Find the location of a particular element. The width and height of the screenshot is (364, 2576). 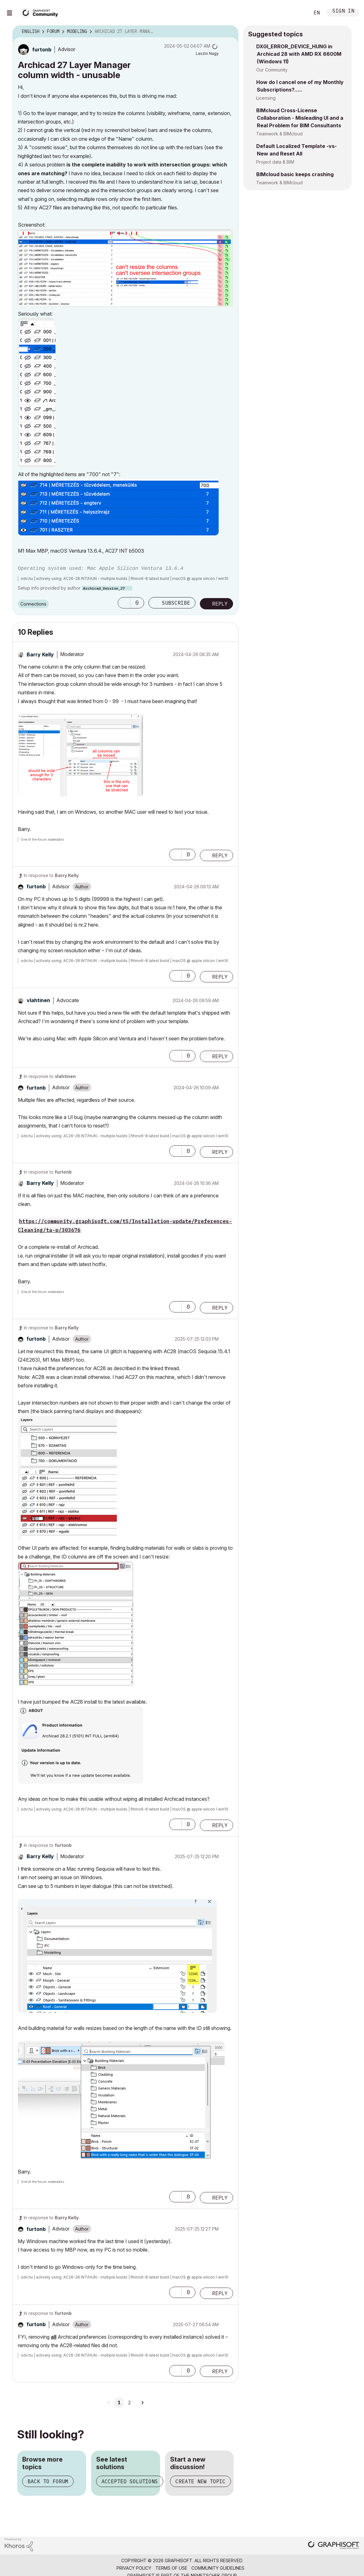

Project data & BIM is located at coordinates (275, 162).